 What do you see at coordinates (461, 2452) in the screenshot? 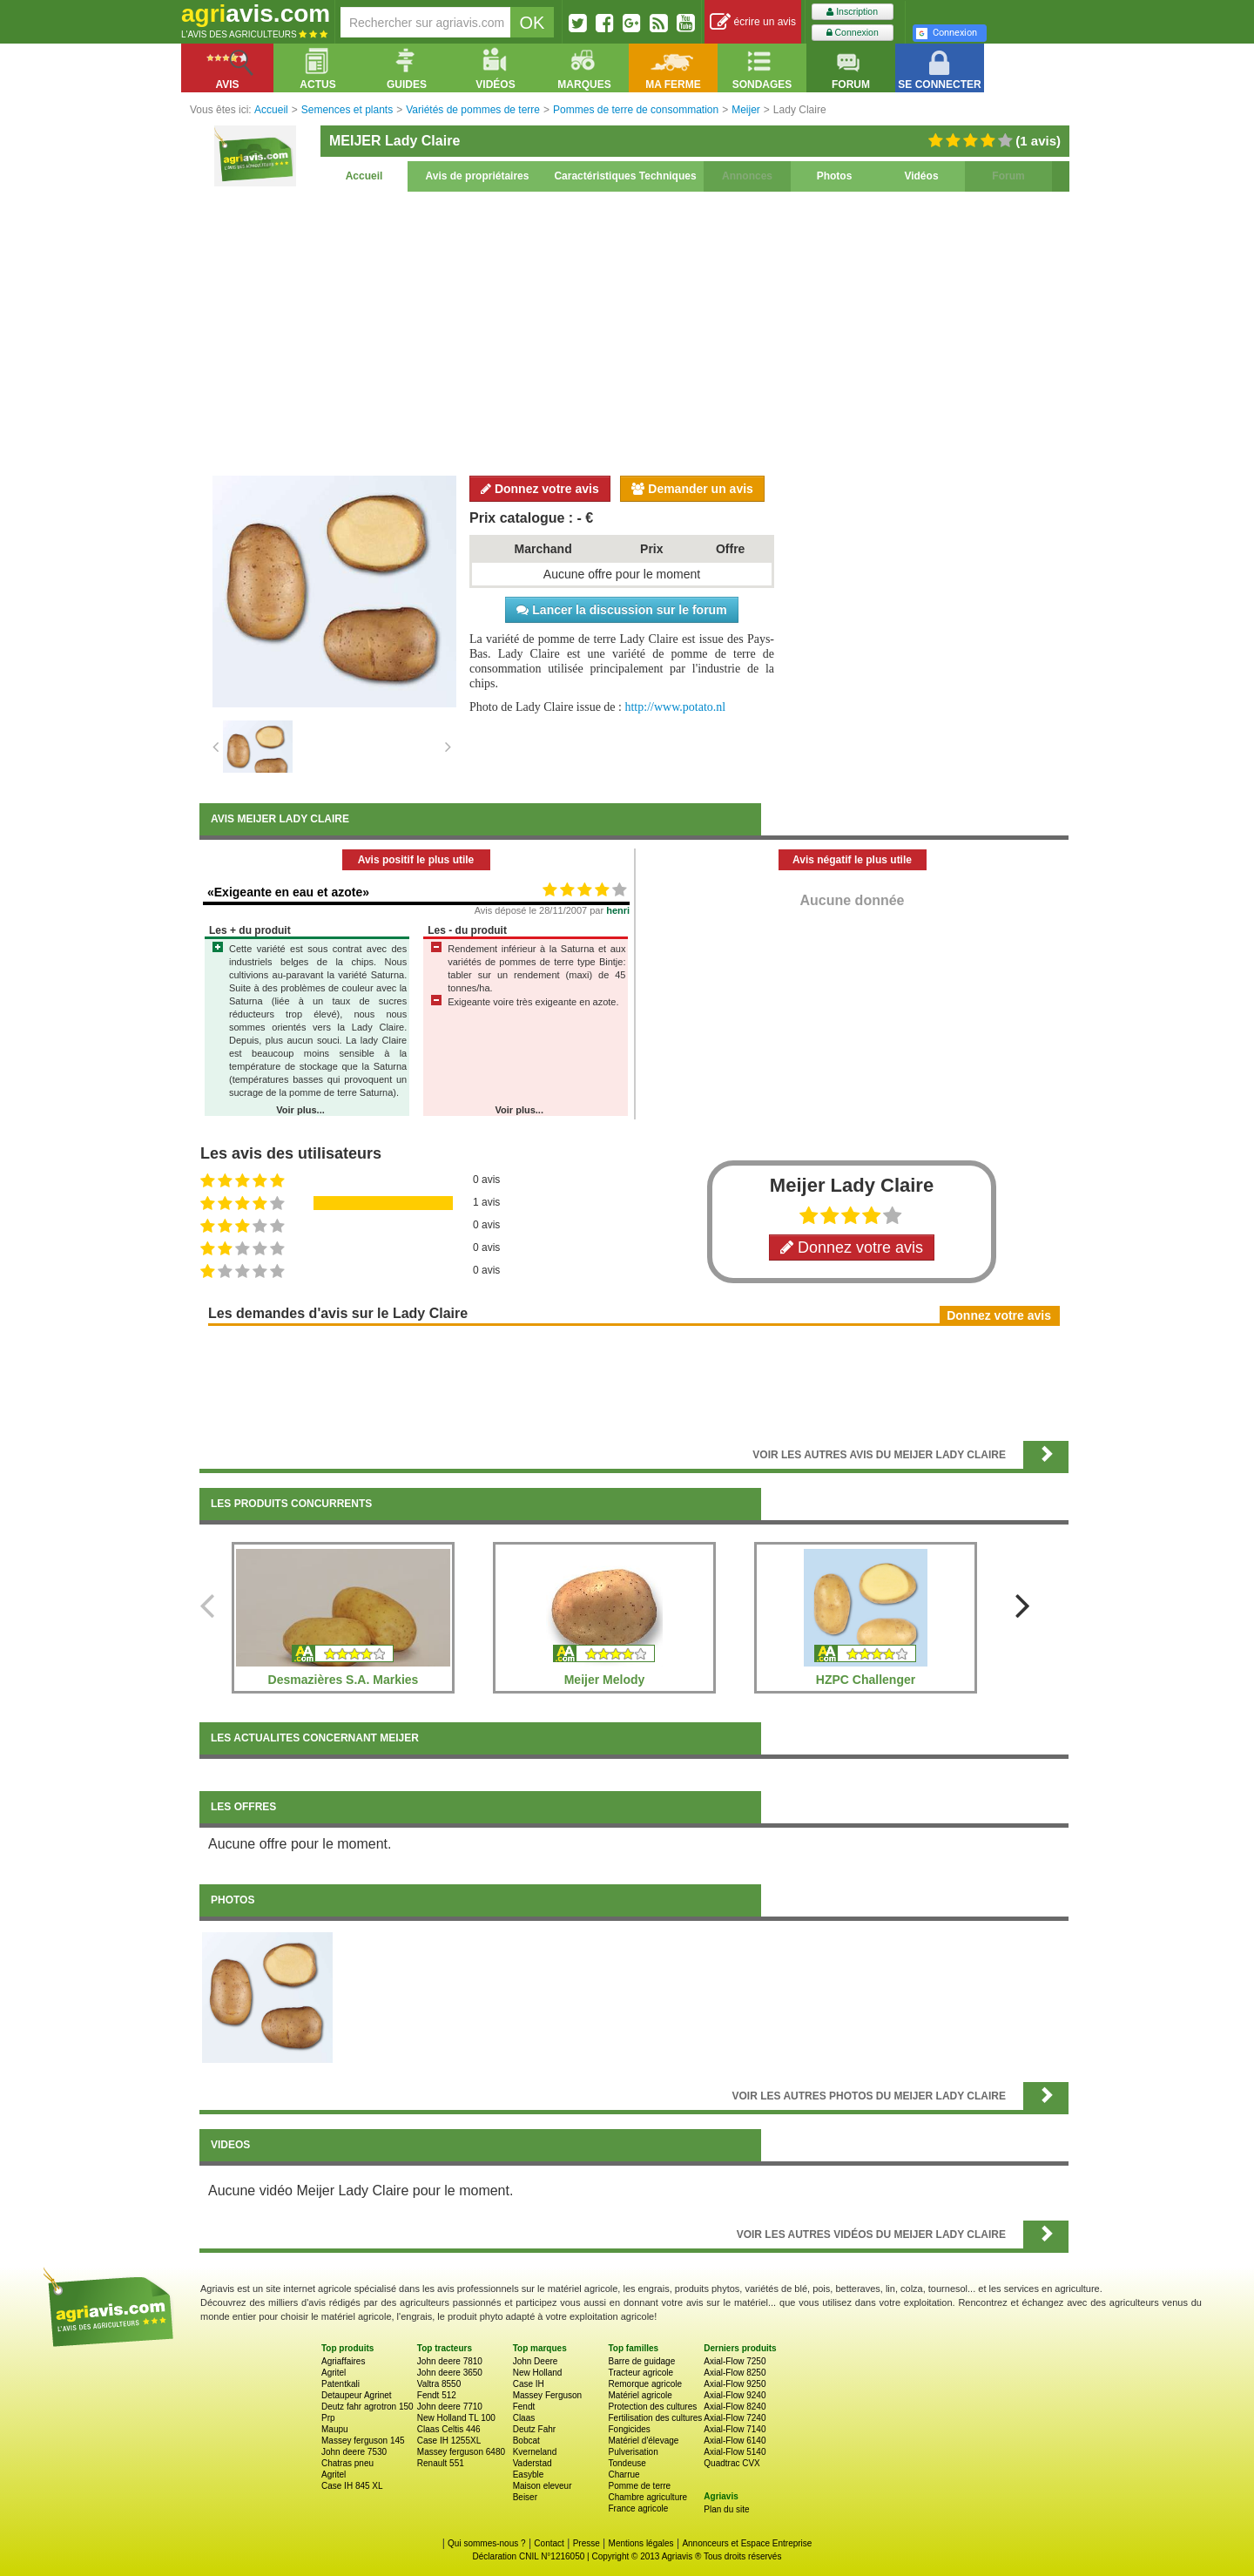
I see `Massey ferguson 6480` at bounding box center [461, 2452].